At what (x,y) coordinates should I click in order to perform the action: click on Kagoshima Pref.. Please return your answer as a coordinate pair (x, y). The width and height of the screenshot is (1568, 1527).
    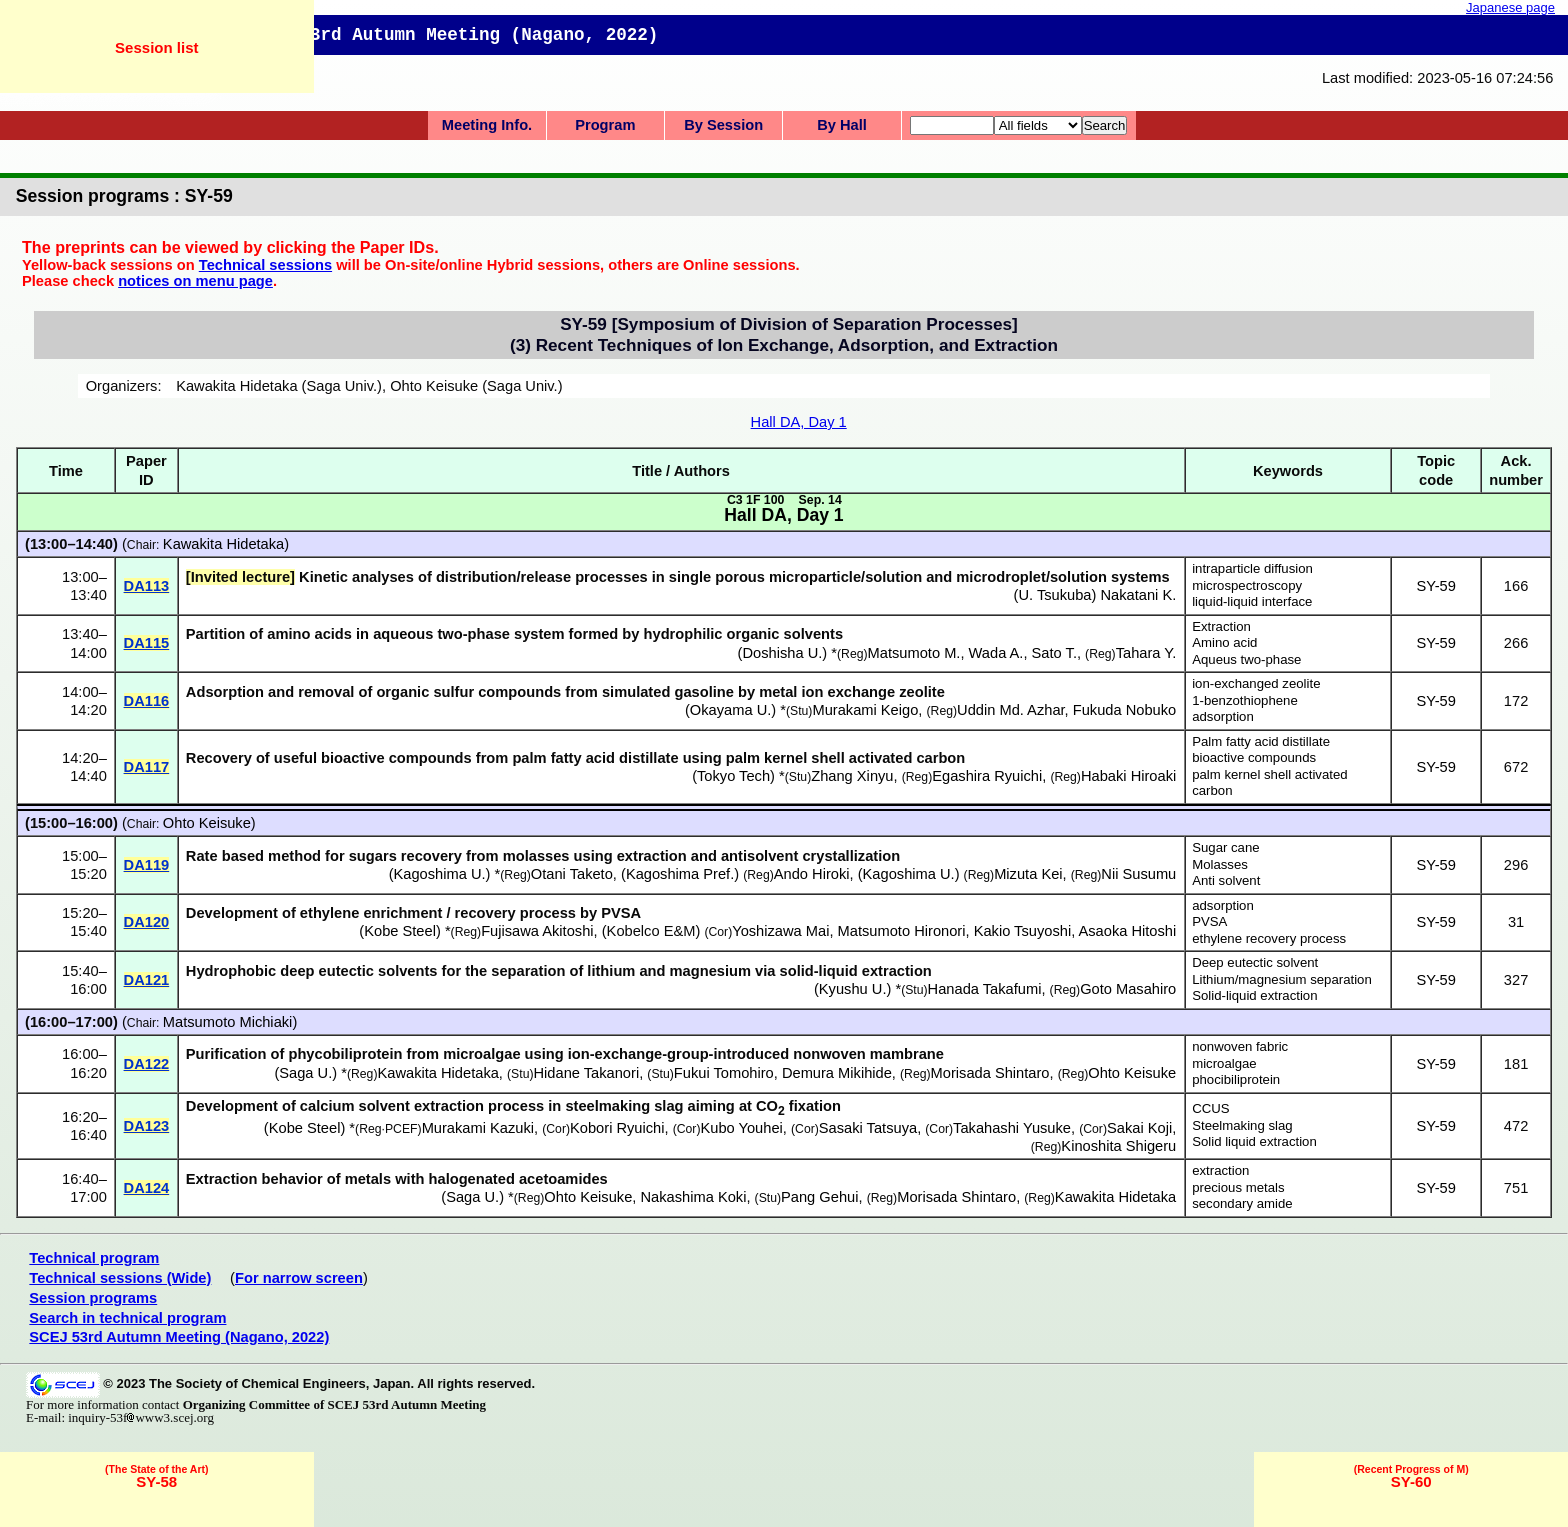
    Looking at the image, I should click on (680, 874).